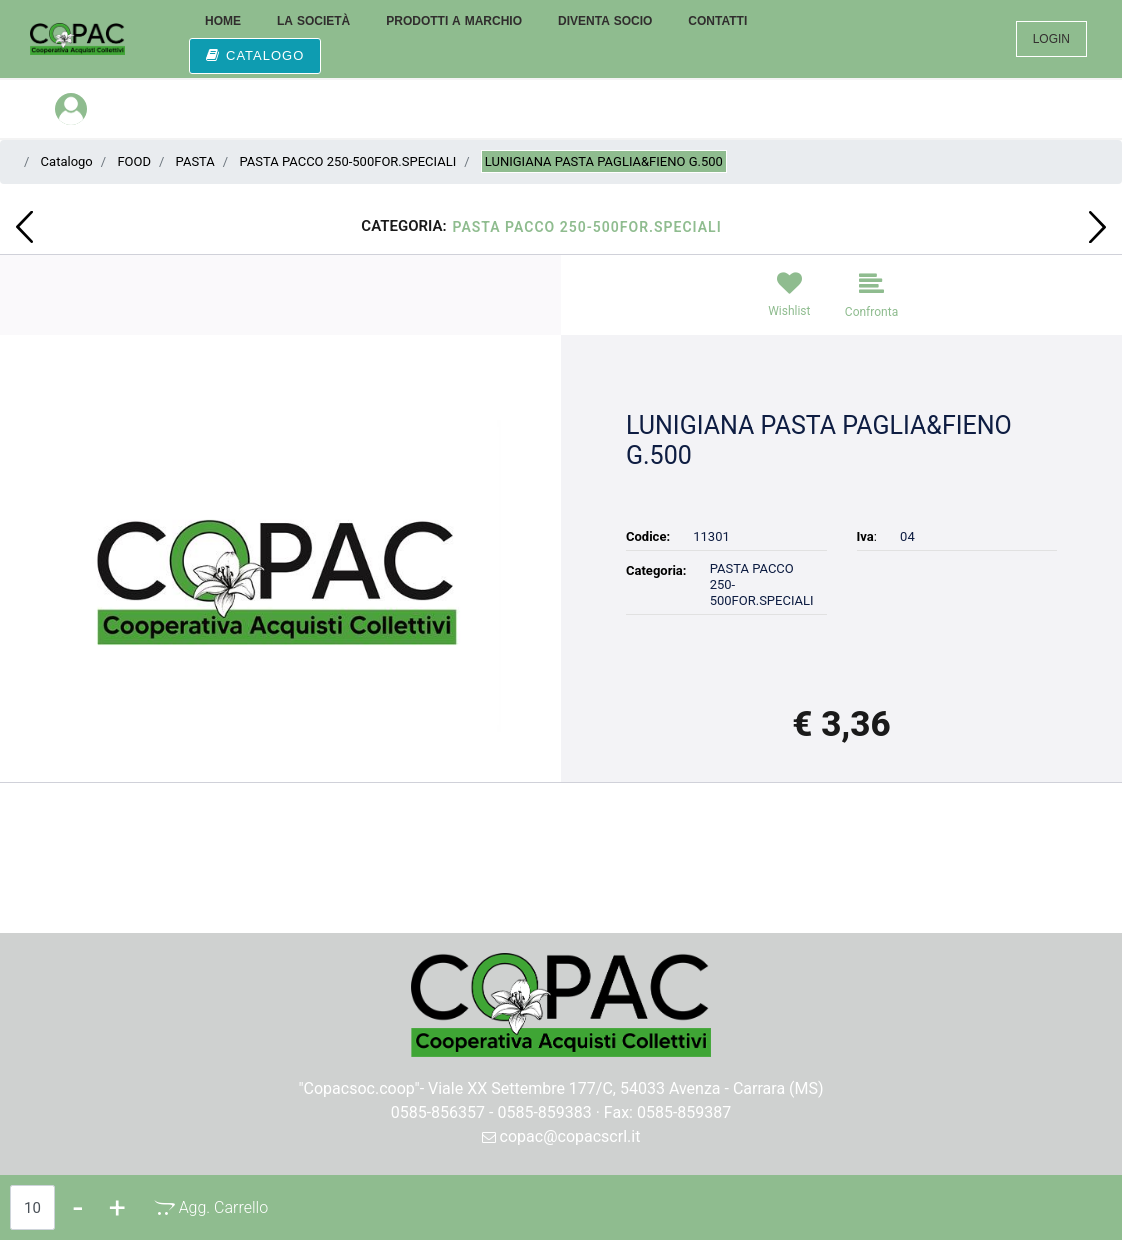 This screenshot has width=1122, height=1241. Describe the element at coordinates (195, 161) in the screenshot. I see `PASTA` at that location.